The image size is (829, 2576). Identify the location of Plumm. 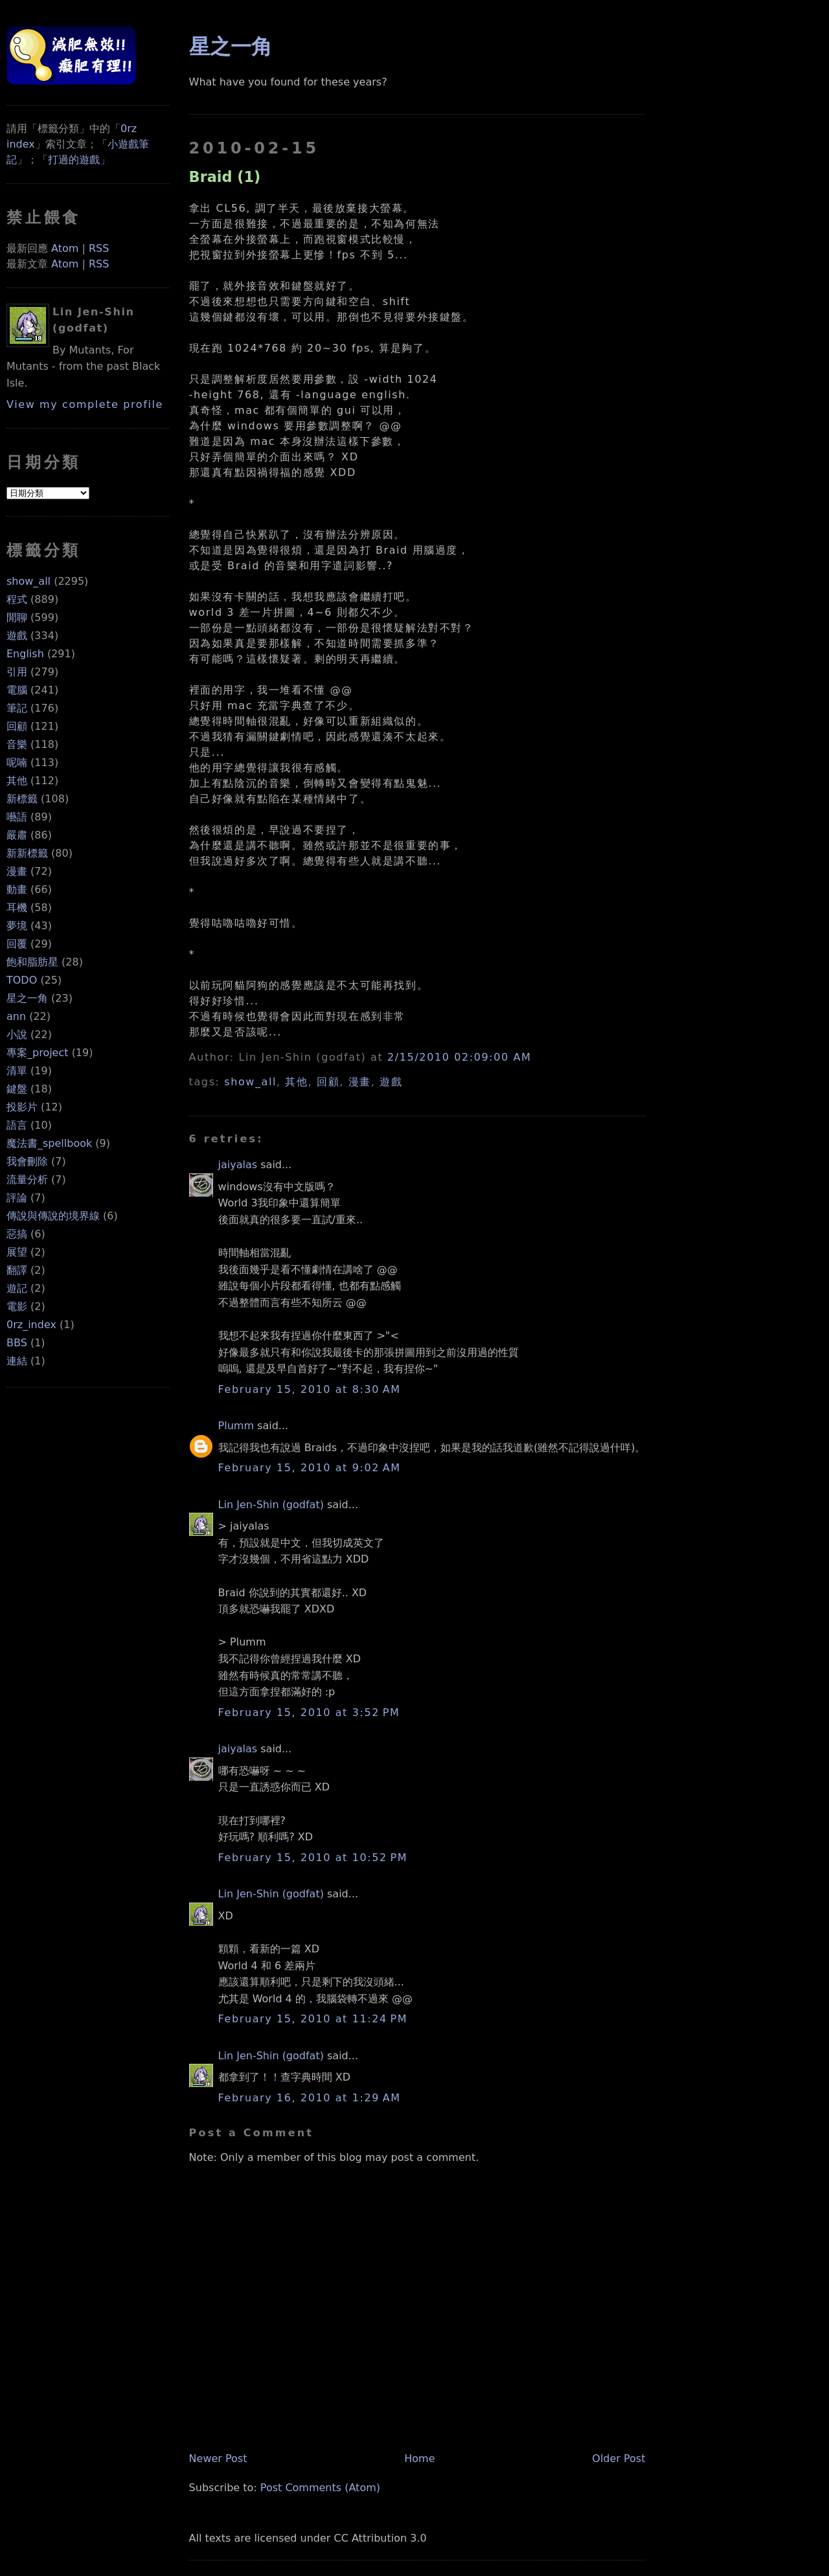
(236, 1425).